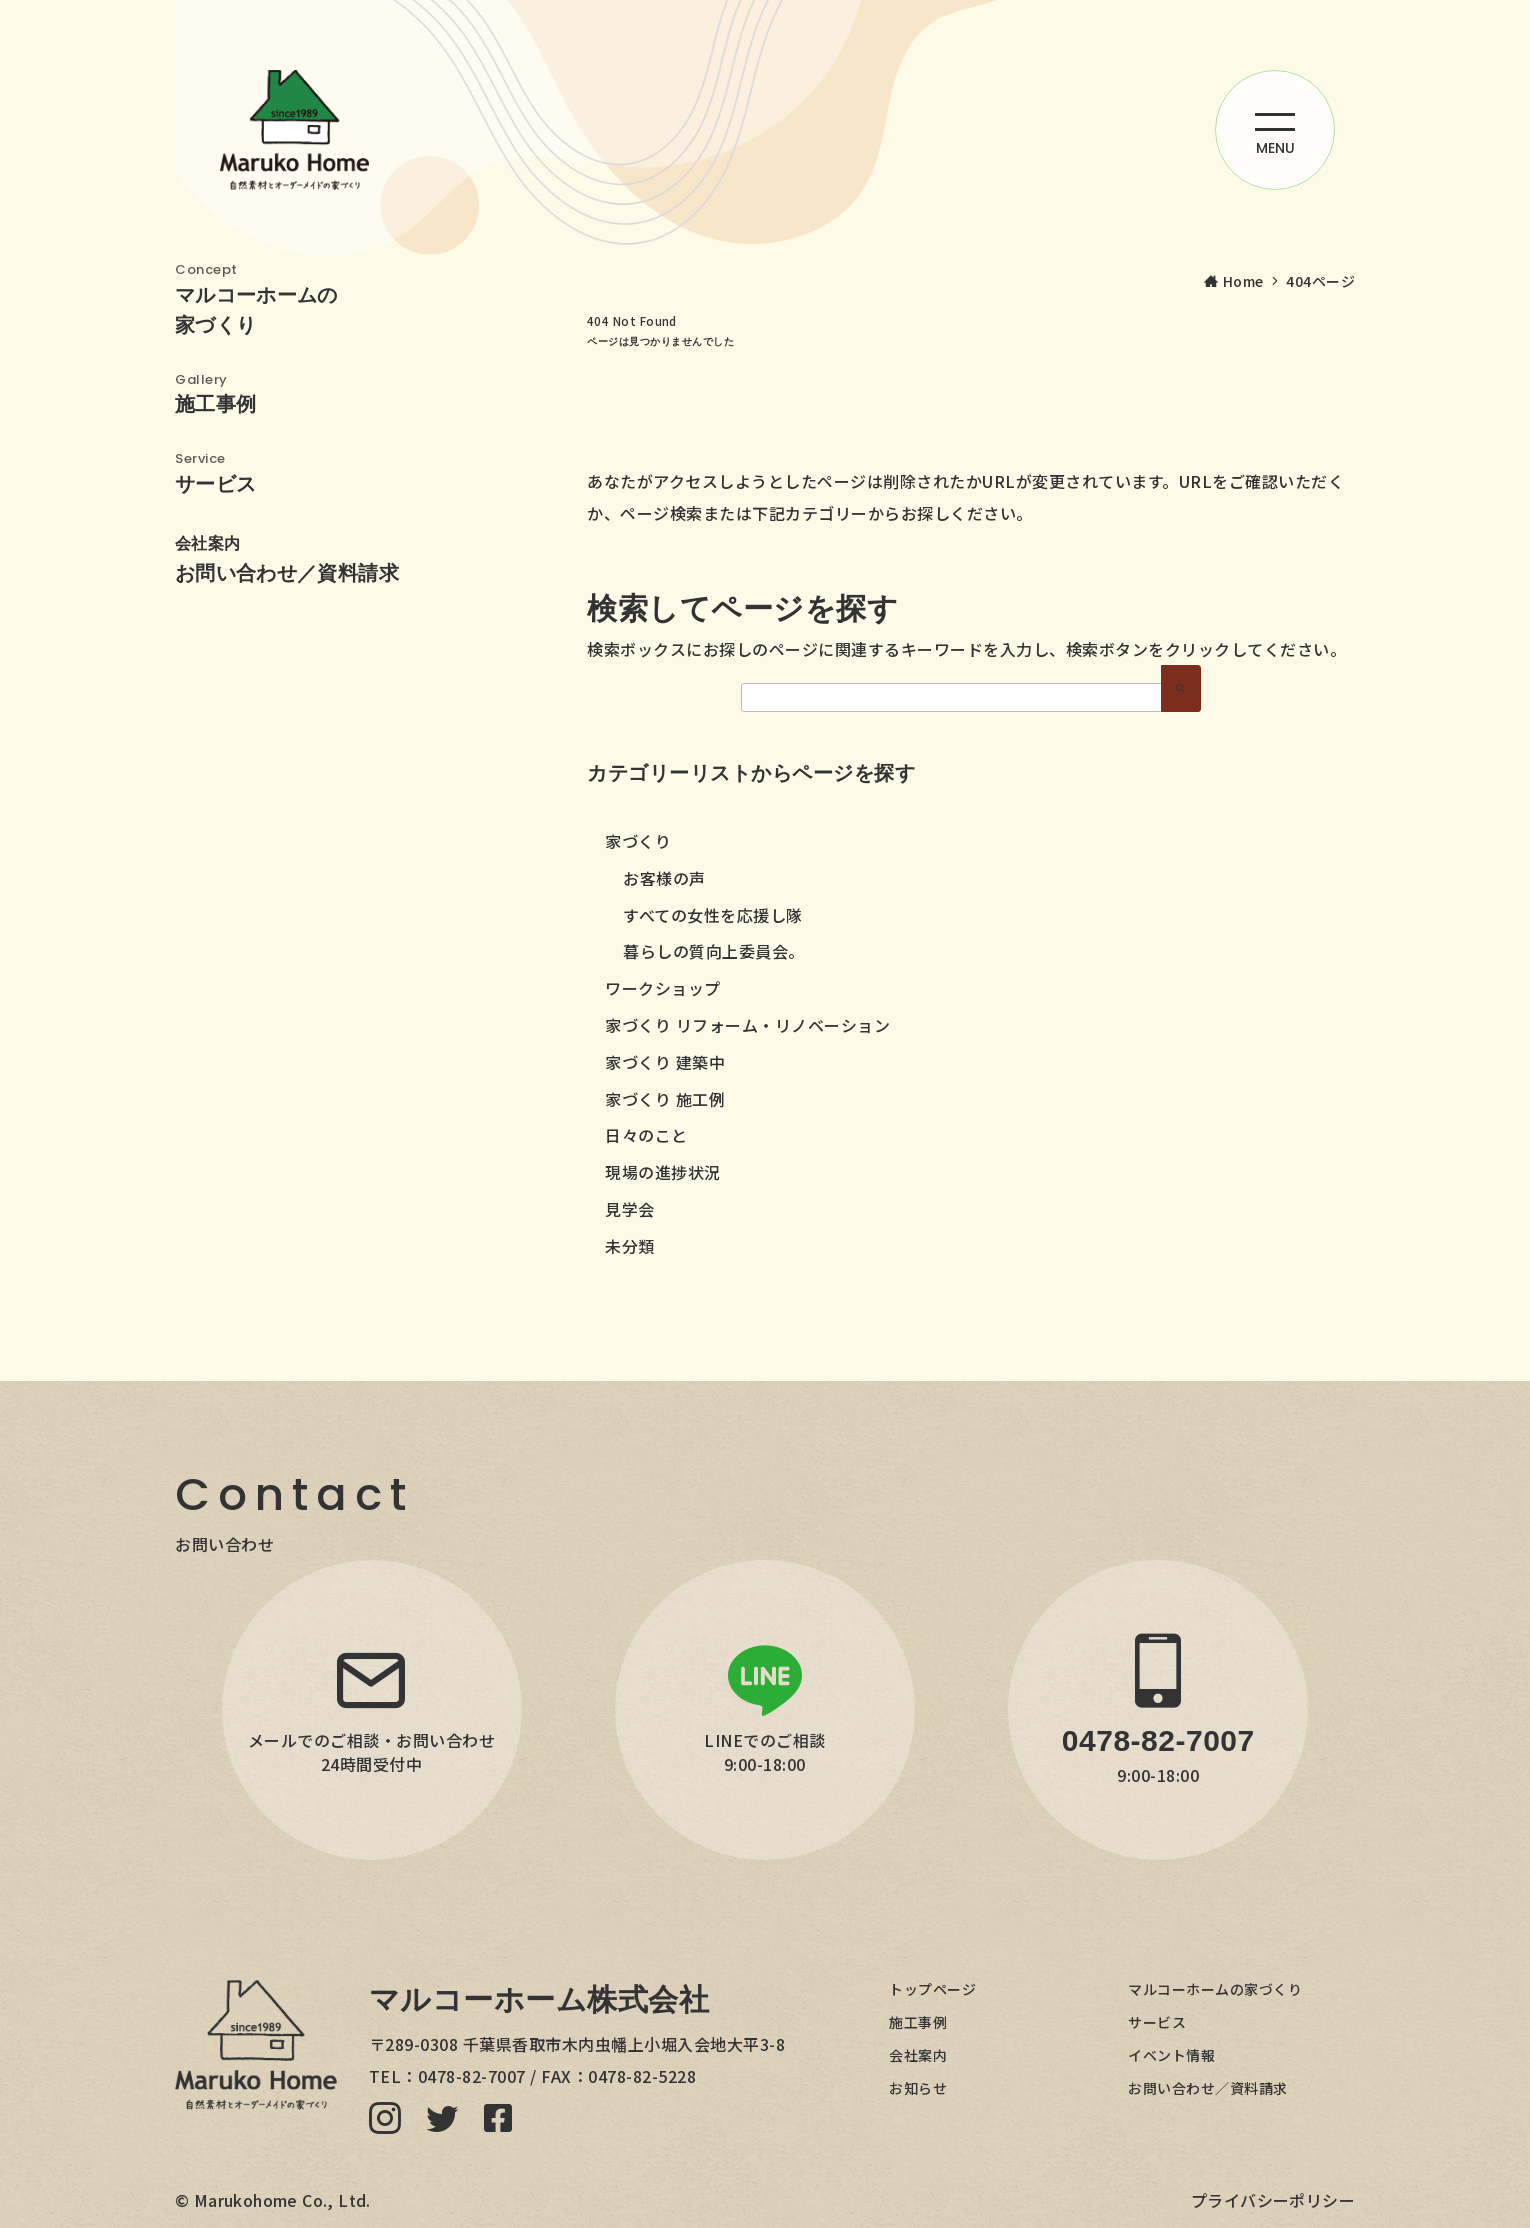 Image resolution: width=1530 pixels, height=2228 pixels. Describe the element at coordinates (663, 988) in the screenshot. I see `ワークショップ` at that location.